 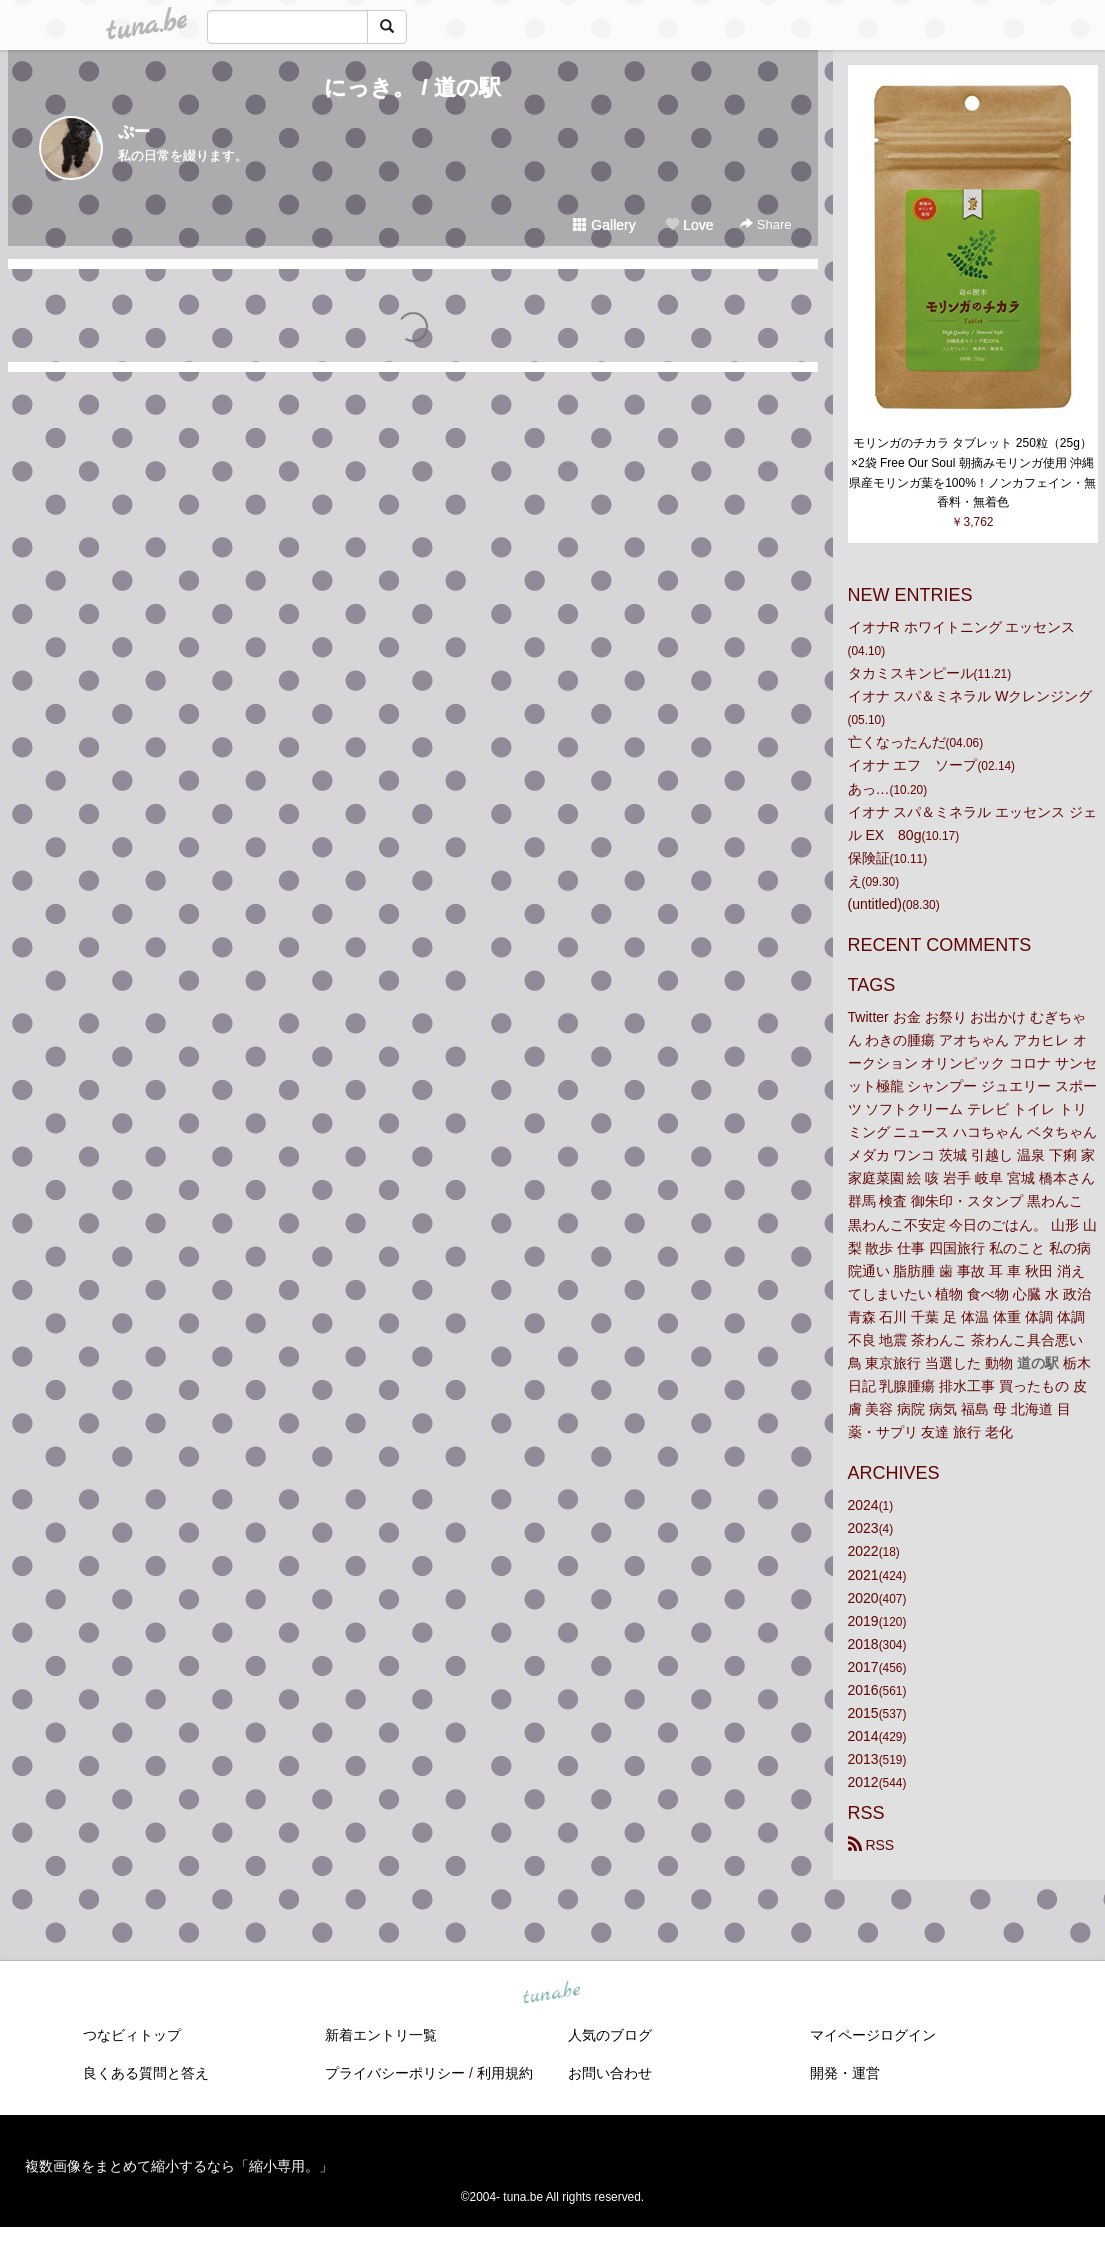 What do you see at coordinates (897, 742) in the screenshot?
I see `亡くなったんだ` at bounding box center [897, 742].